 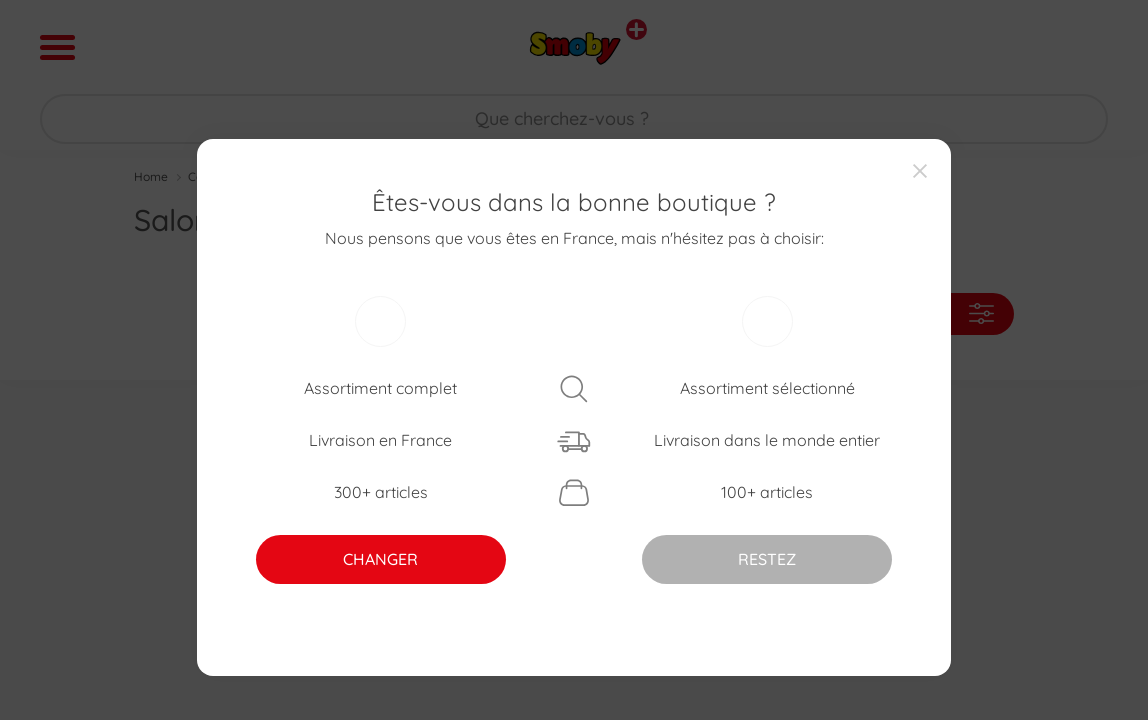 What do you see at coordinates (920, 170) in the screenshot?
I see `[Close]` at bounding box center [920, 170].